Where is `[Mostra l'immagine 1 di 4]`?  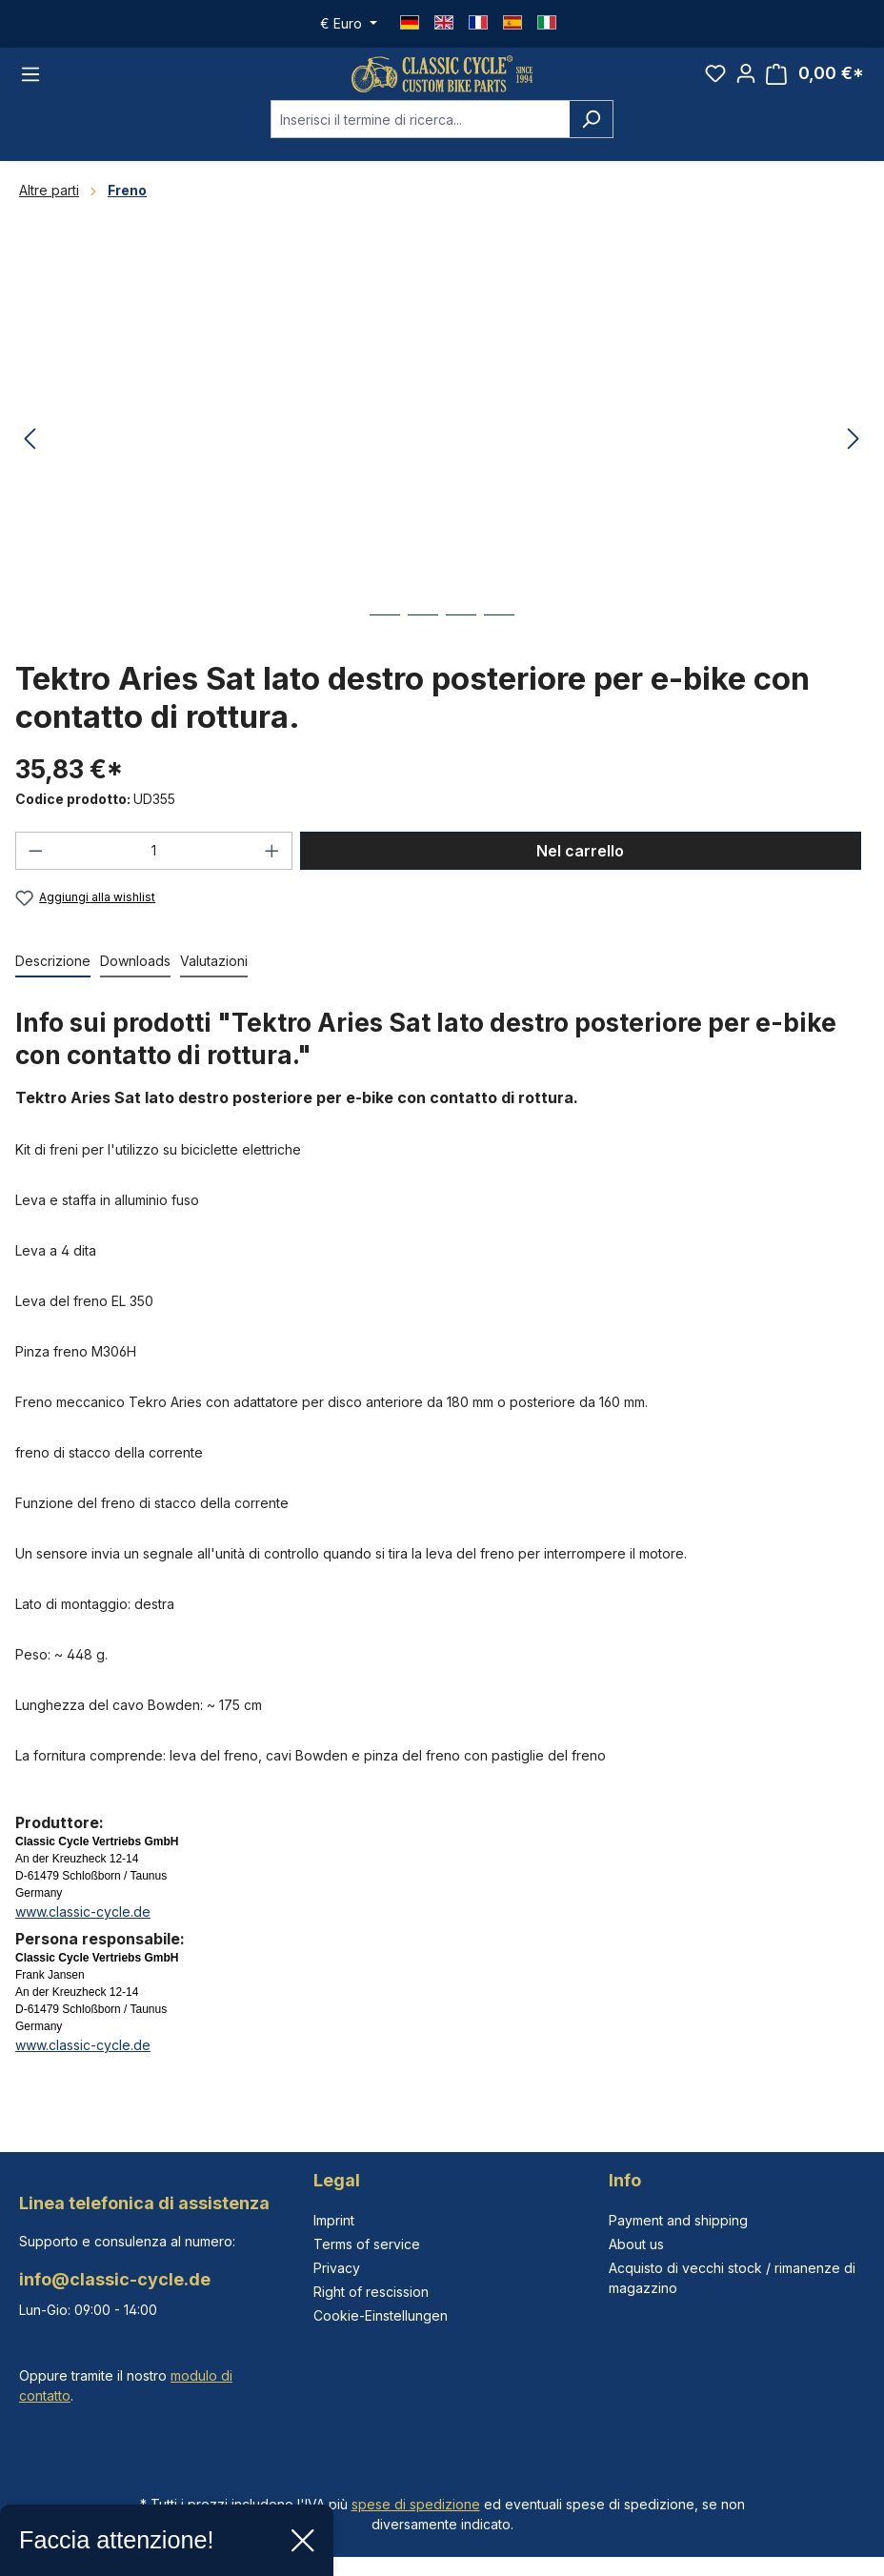
[Mostra l'immagine 1 di 4] is located at coordinates (385, 650).